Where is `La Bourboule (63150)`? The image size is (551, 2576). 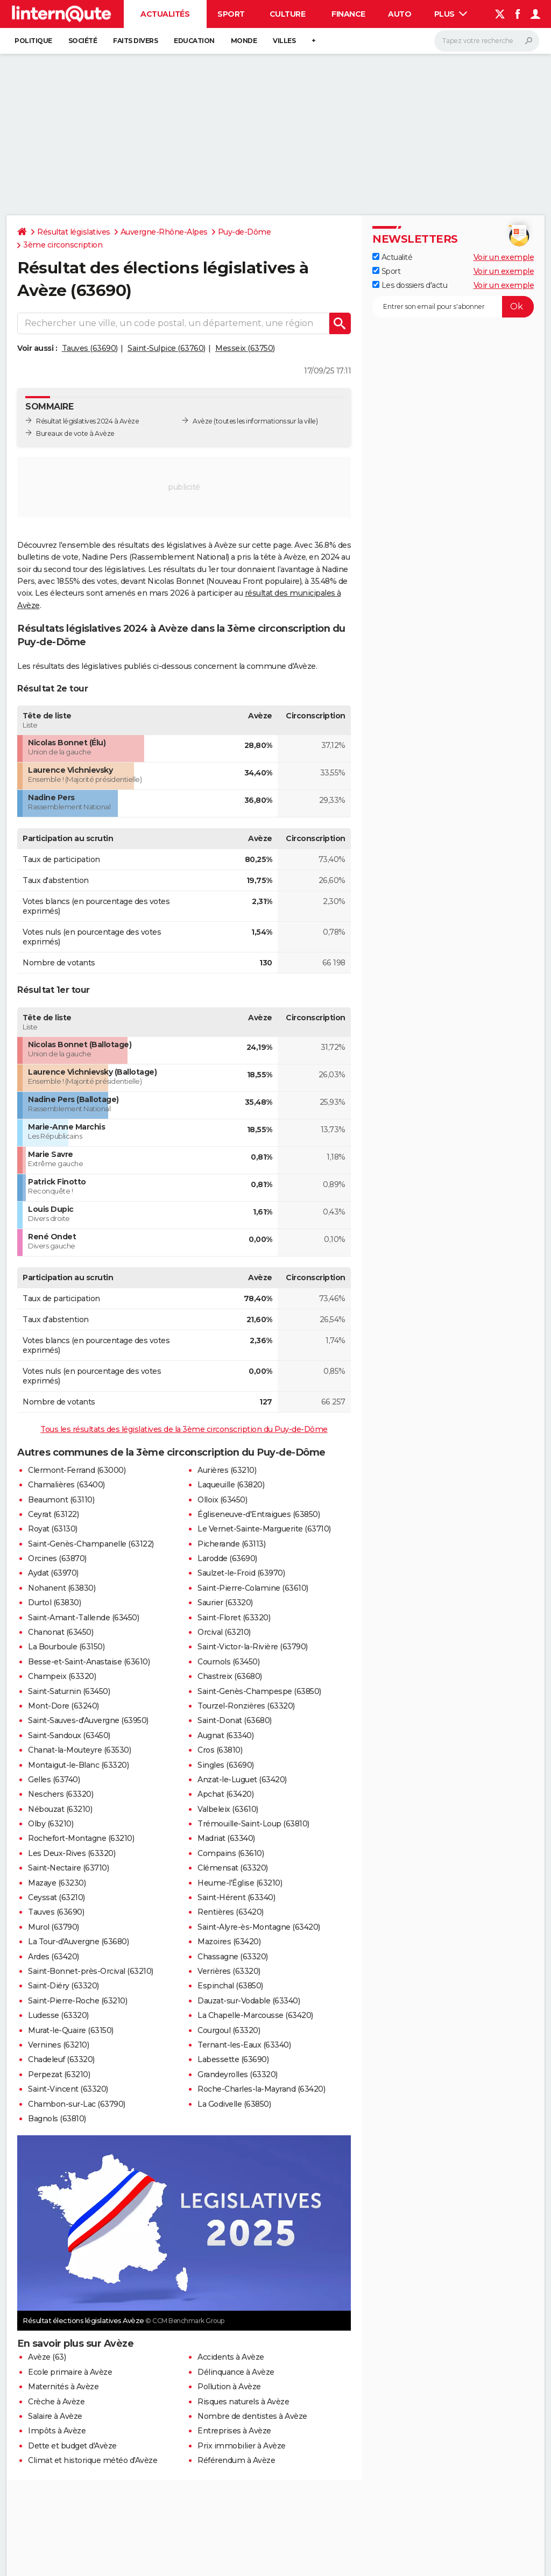 La Bourboule (63150) is located at coordinates (66, 1647).